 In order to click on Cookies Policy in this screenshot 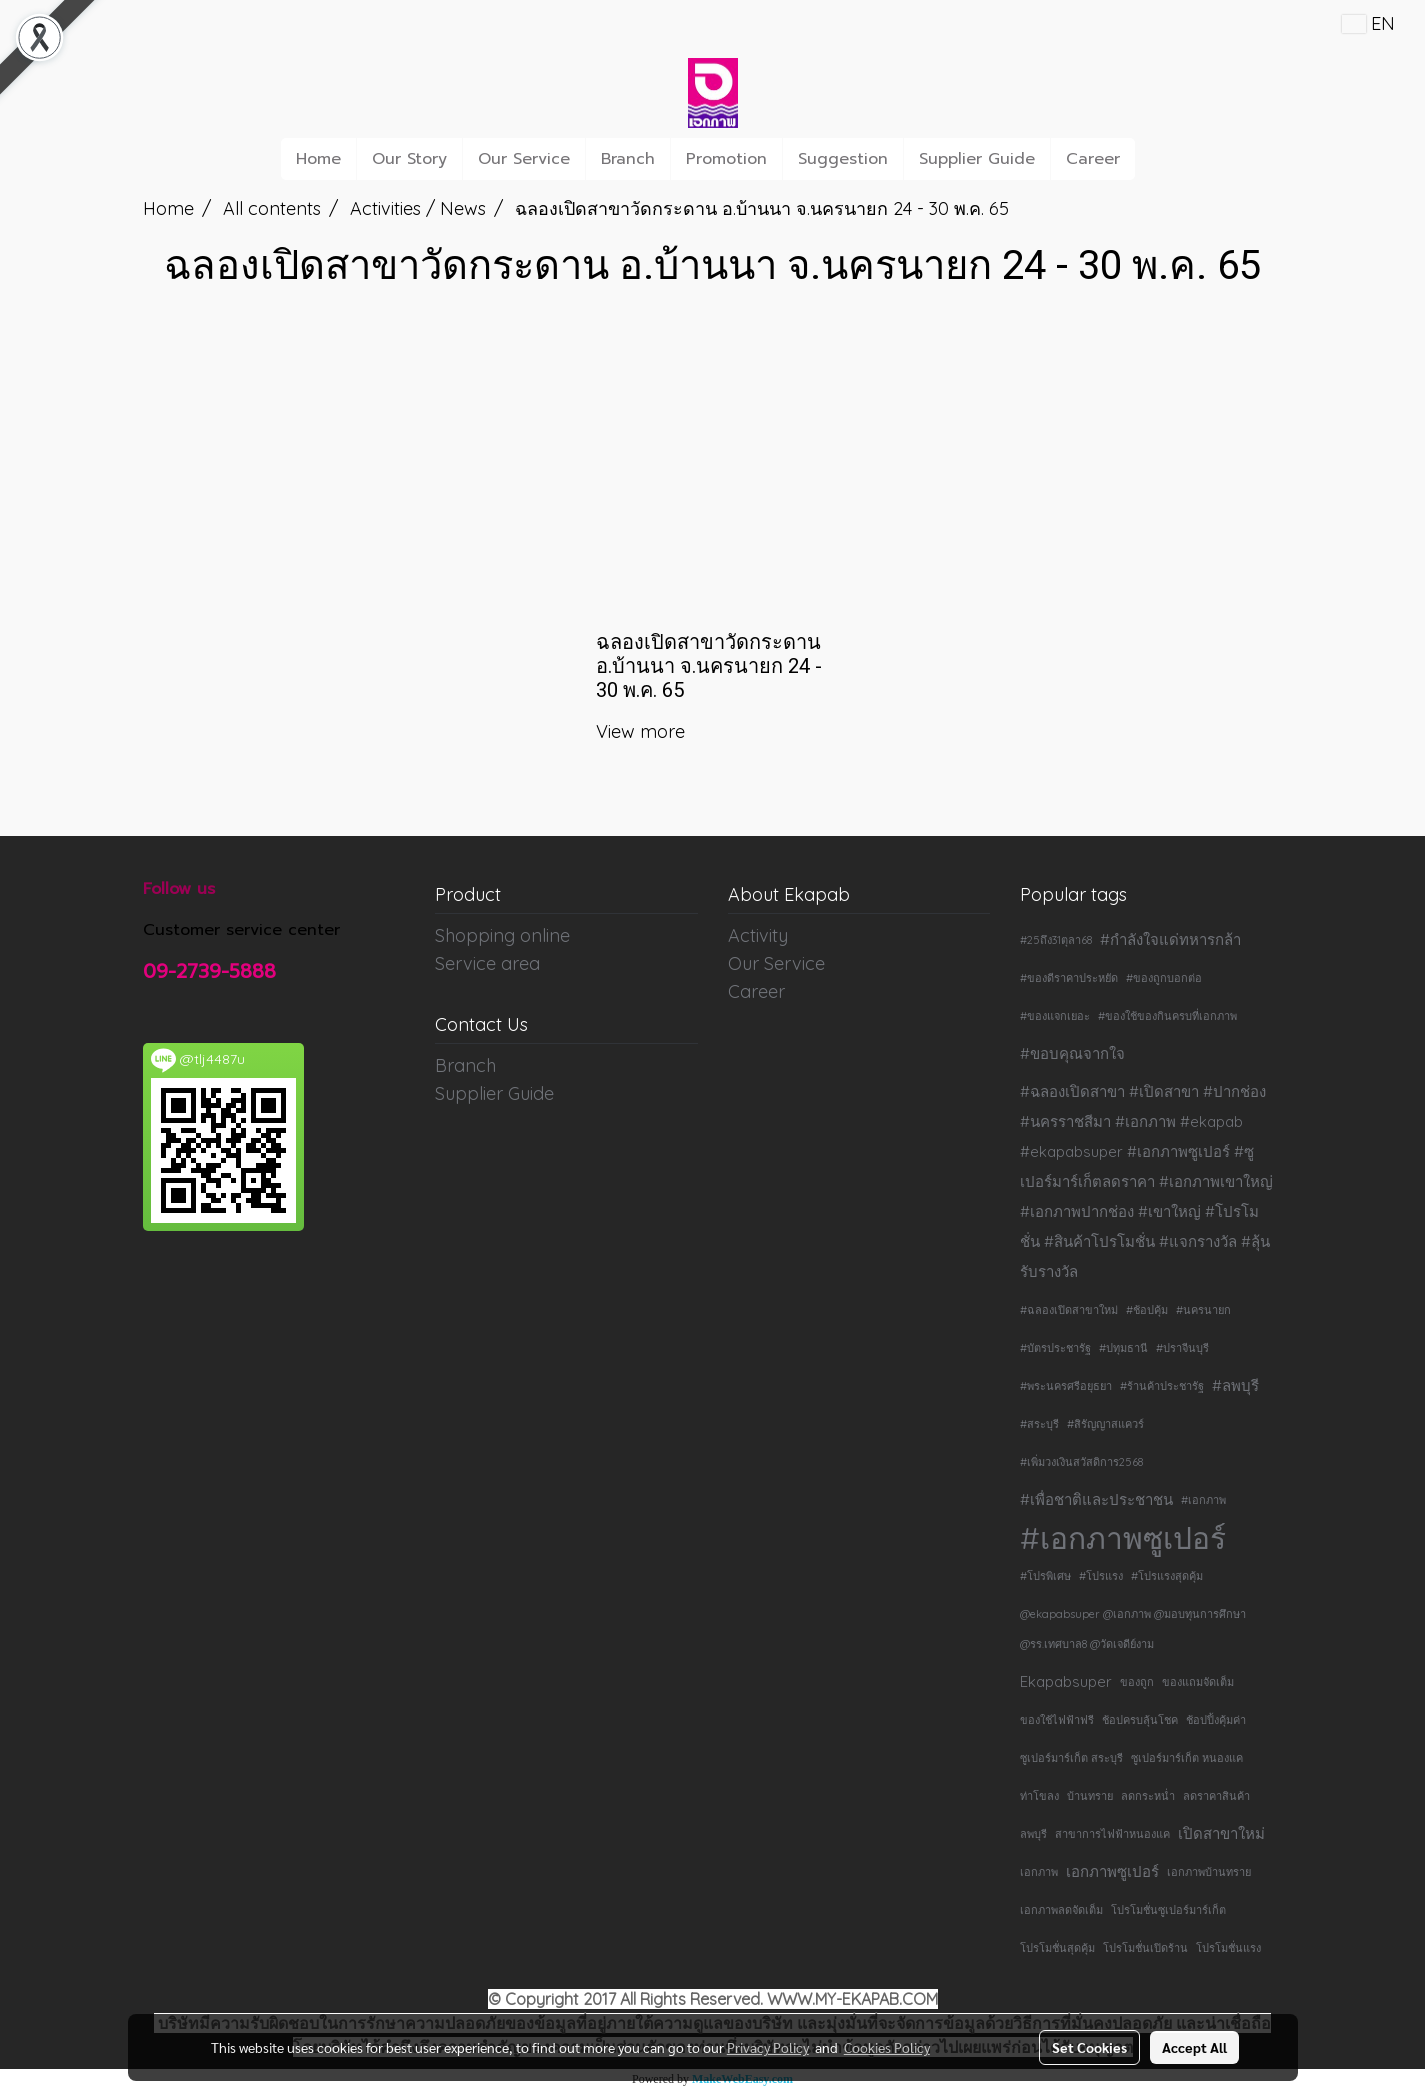, I will do `click(887, 2047)`.